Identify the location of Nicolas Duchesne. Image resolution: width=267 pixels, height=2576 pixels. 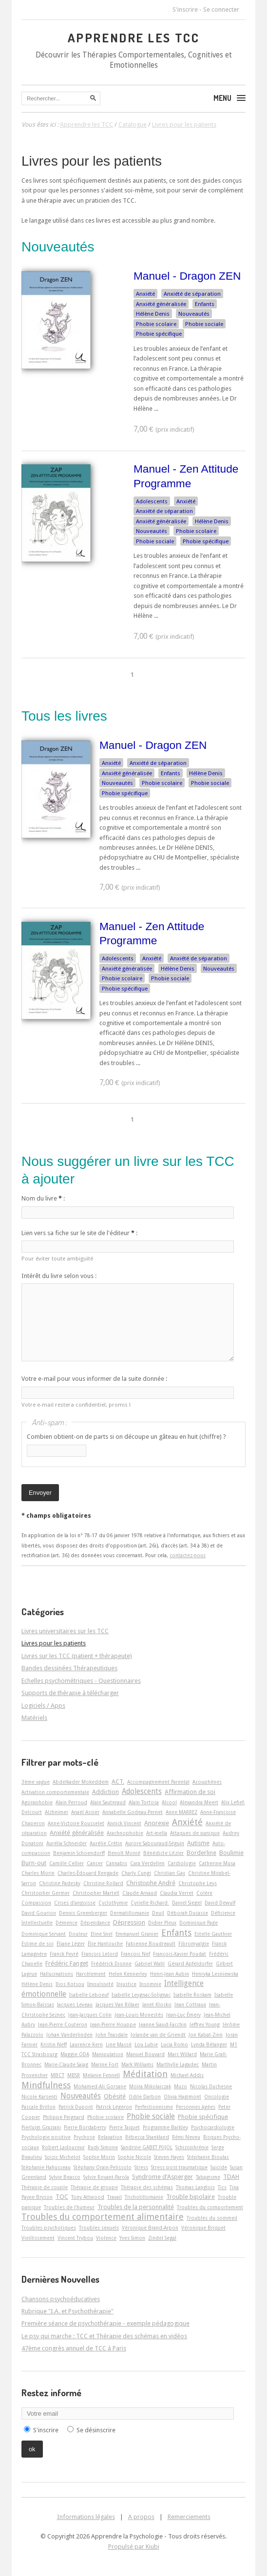
(211, 2086).